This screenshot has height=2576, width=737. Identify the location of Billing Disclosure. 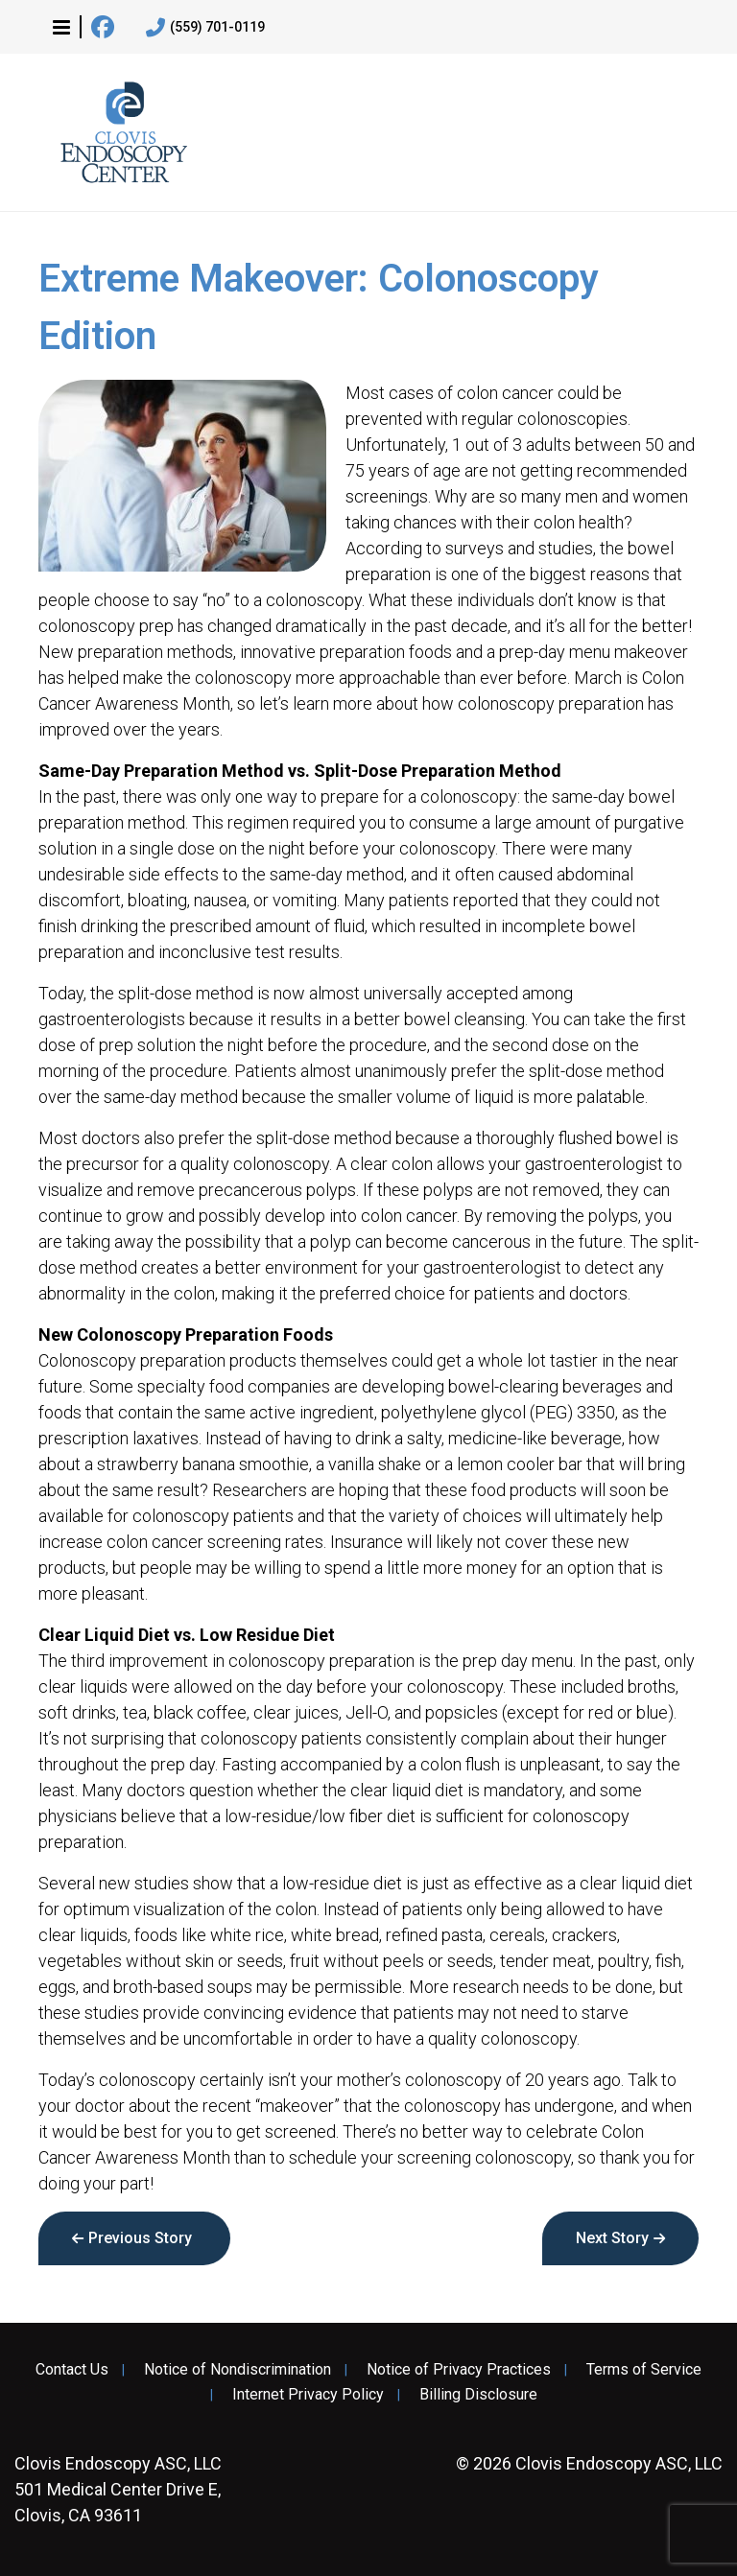
(478, 2394).